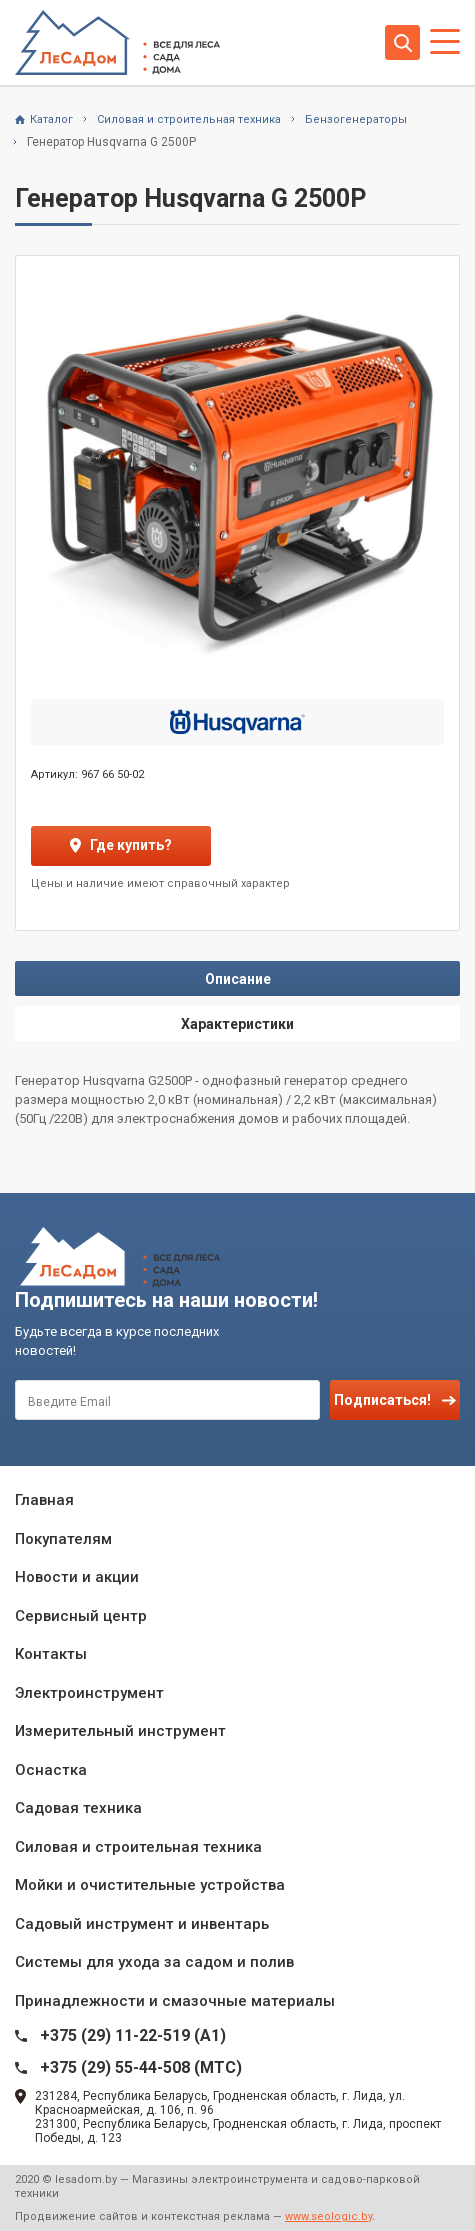 The width and height of the screenshot is (475, 2231). Describe the element at coordinates (175, 2001) in the screenshot. I see `Принадлежности и смазочные материалы` at that location.